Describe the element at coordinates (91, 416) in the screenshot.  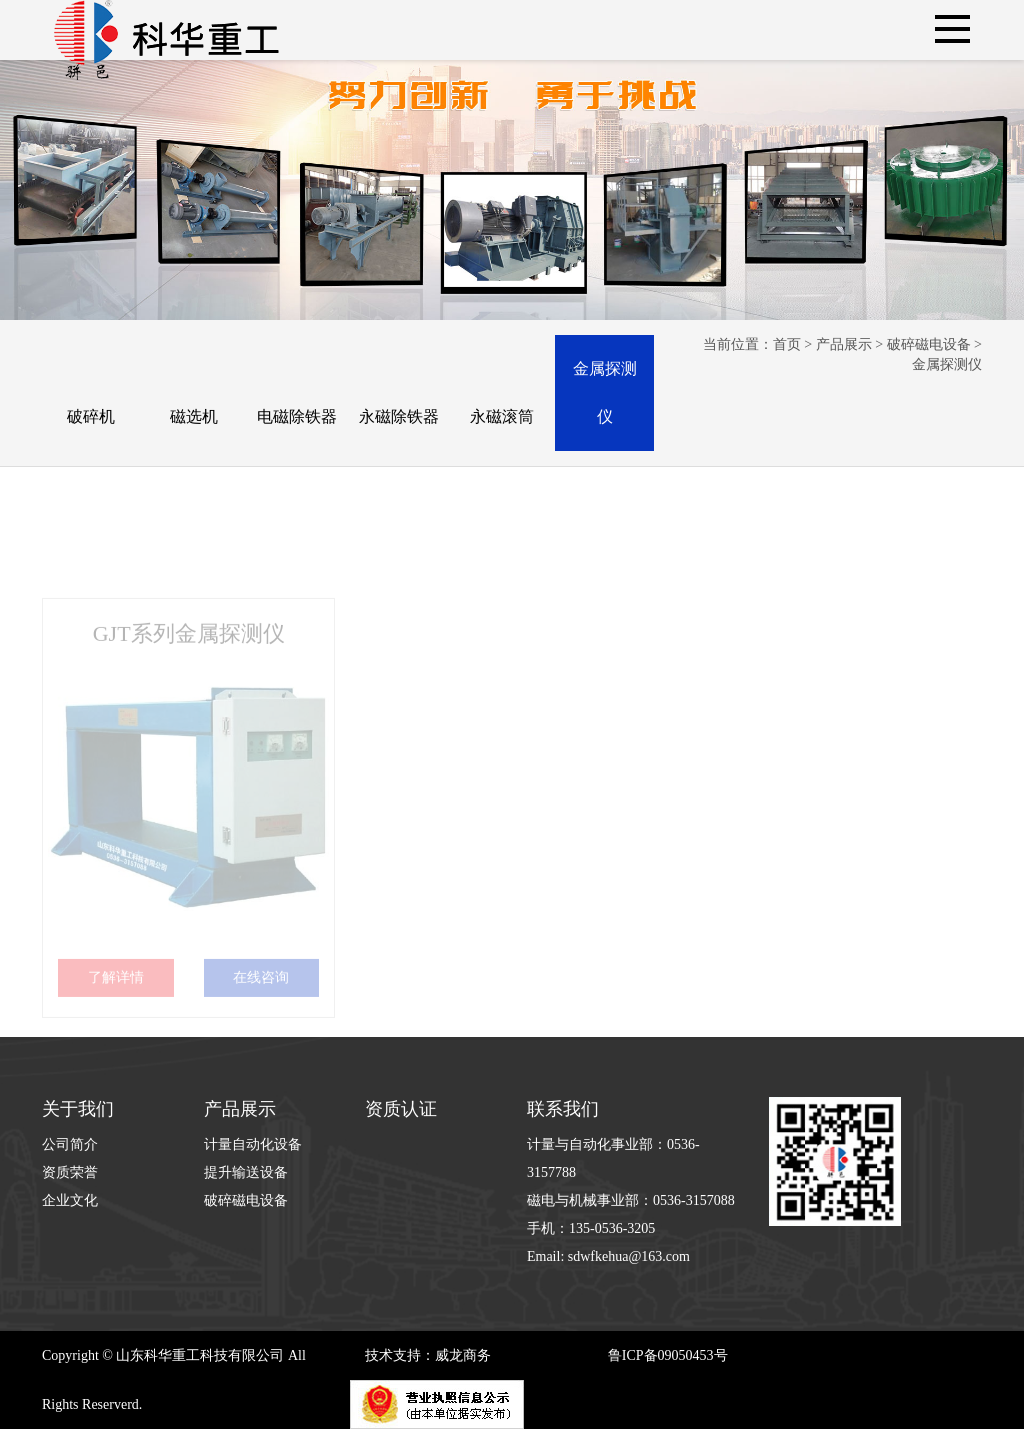
I see `破碎机` at that location.